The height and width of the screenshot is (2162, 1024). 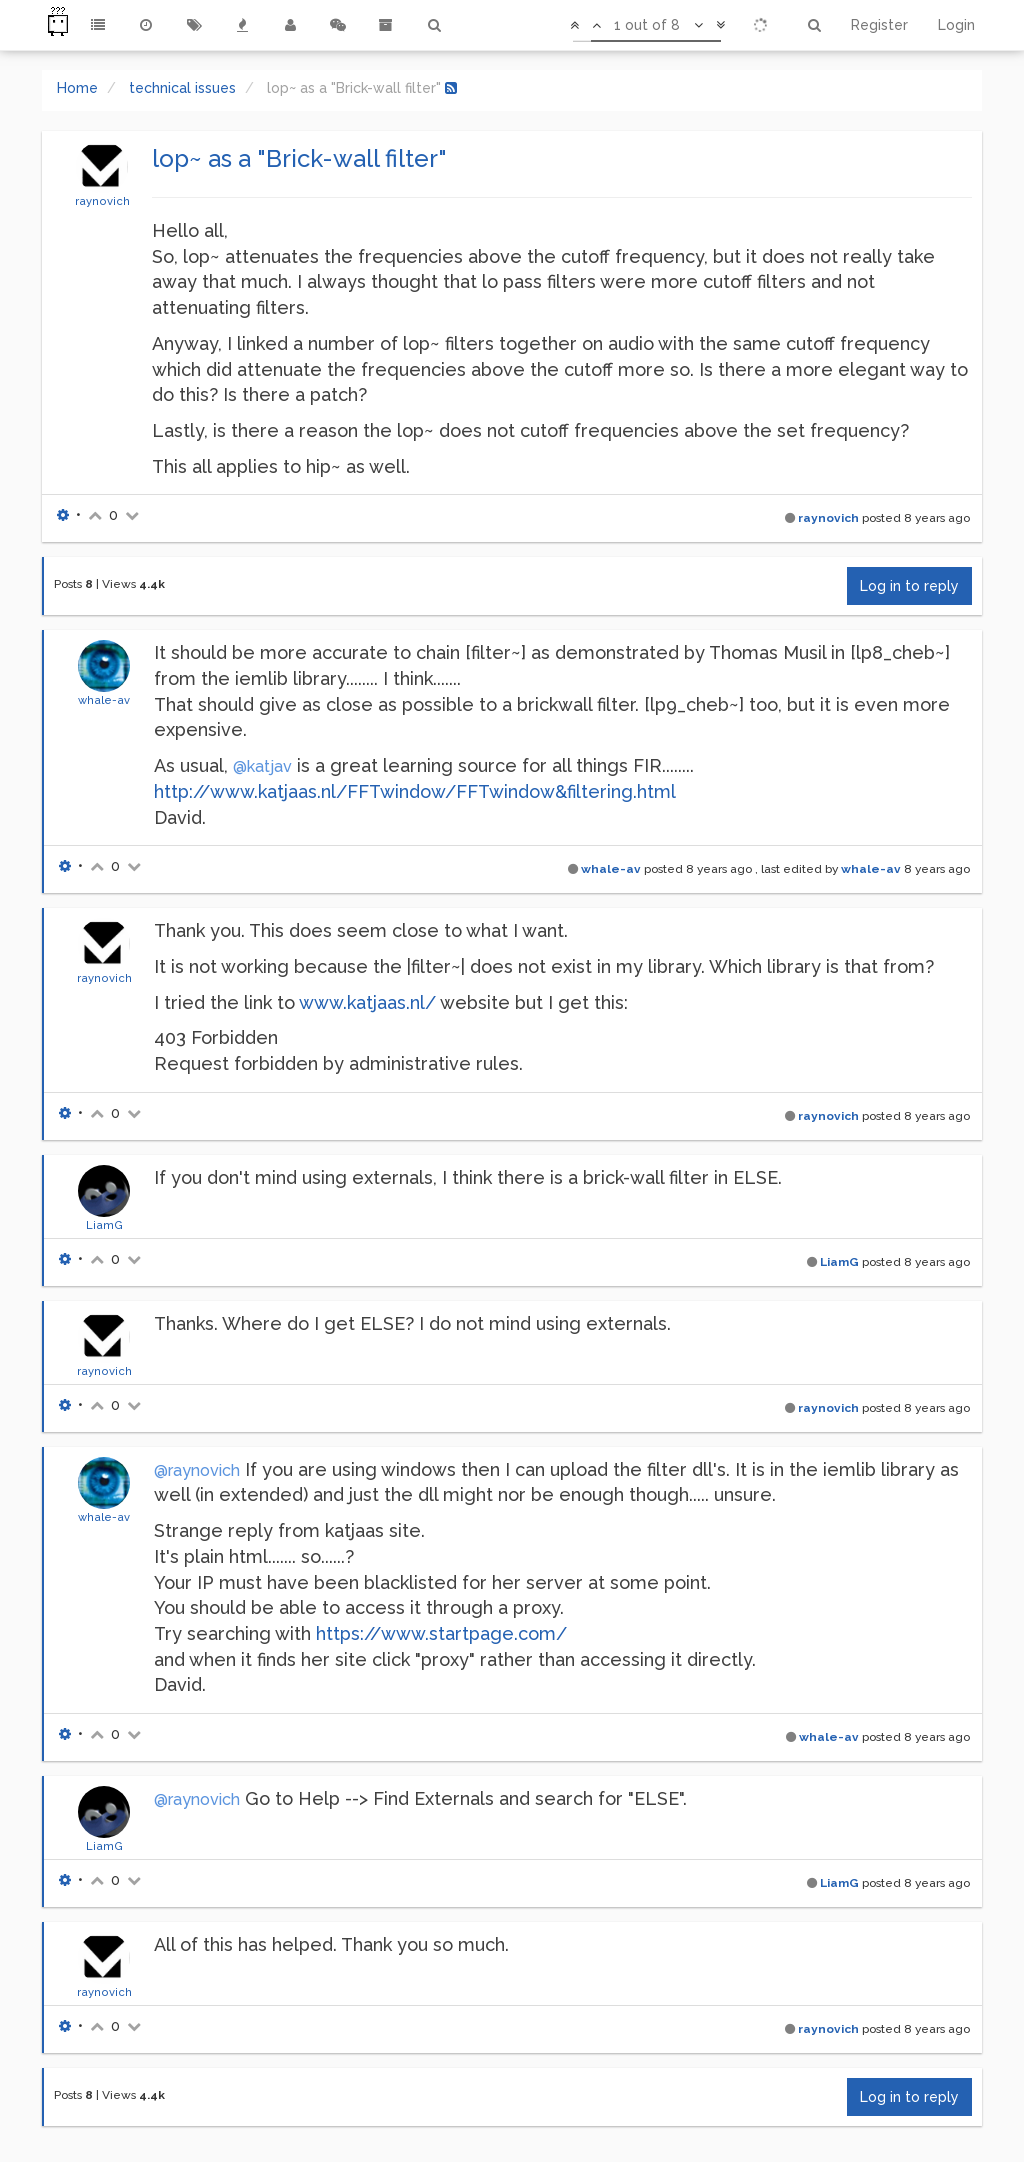 What do you see at coordinates (102, 201) in the screenshot?
I see `raynovich` at bounding box center [102, 201].